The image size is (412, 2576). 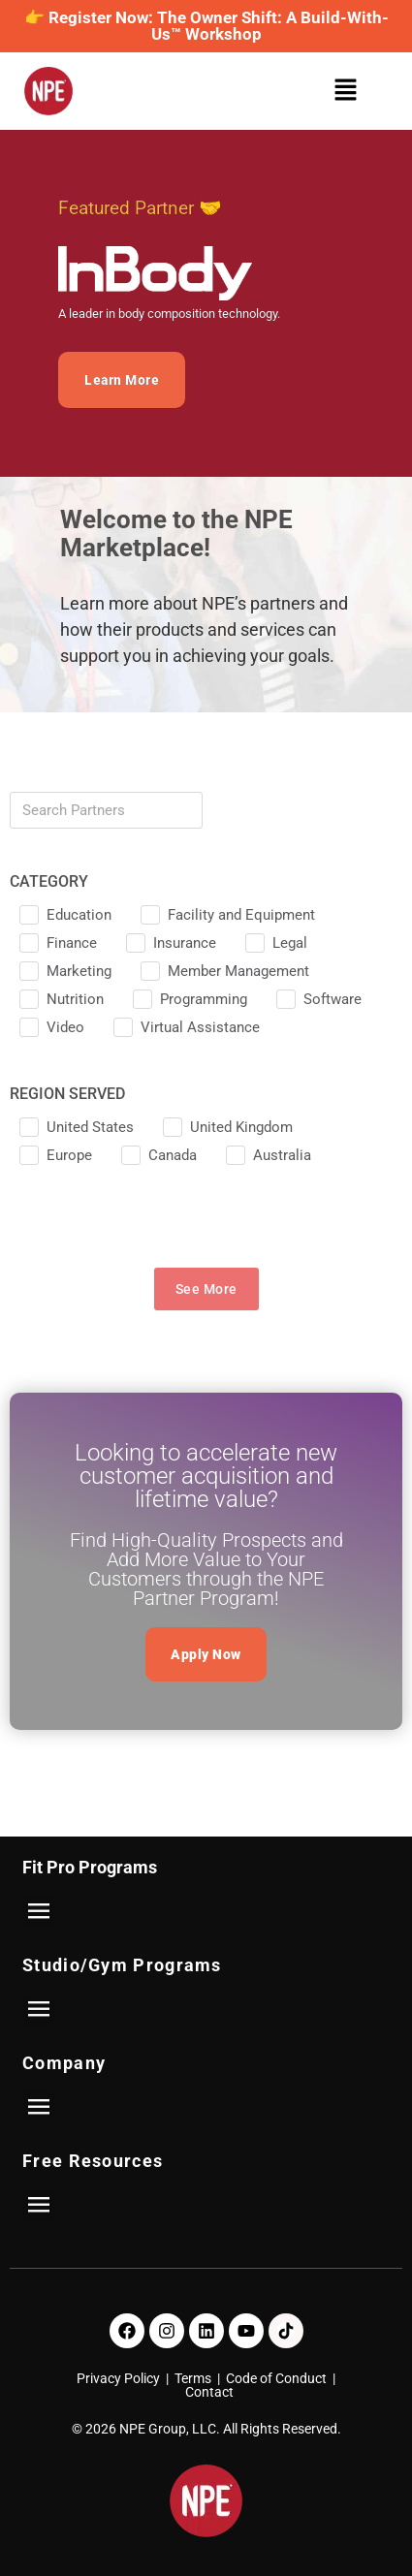 What do you see at coordinates (351, 92) in the screenshot?
I see `[button]` at bounding box center [351, 92].